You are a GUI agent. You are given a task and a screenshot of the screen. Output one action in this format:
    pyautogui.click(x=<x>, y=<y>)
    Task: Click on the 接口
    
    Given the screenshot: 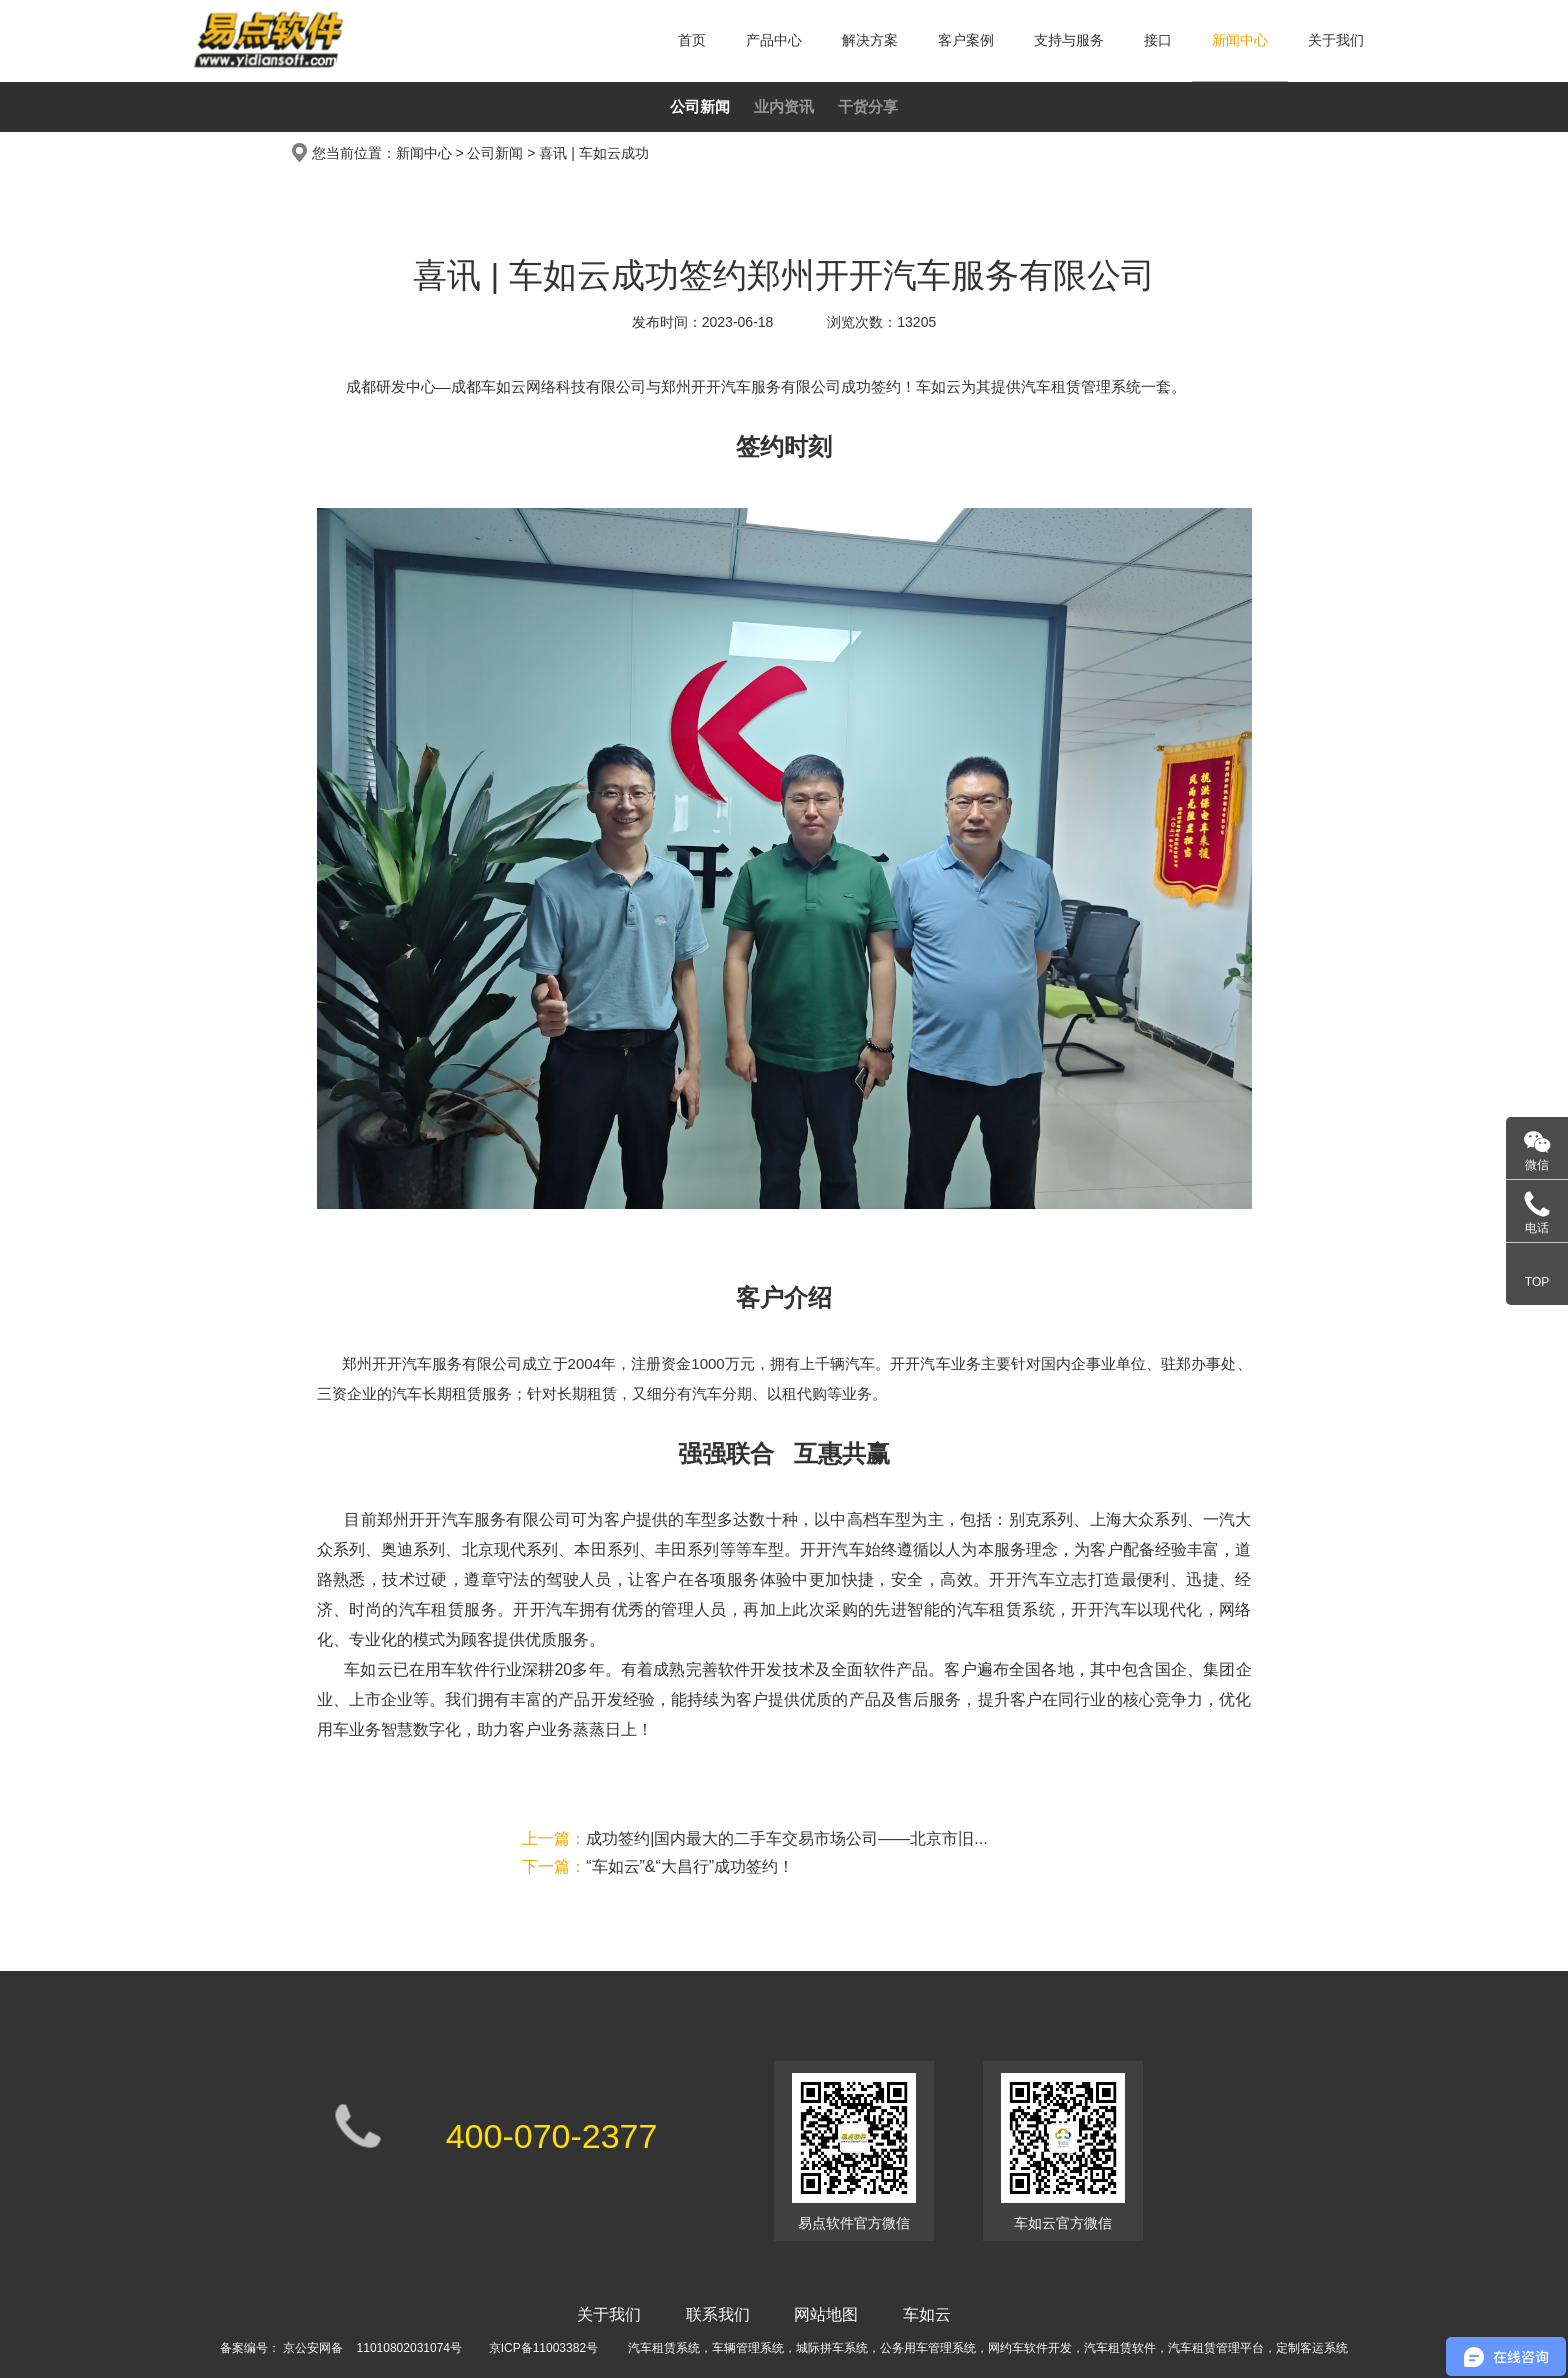 What is the action you would take?
    pyautogui.click(x=1158, y=40)
    